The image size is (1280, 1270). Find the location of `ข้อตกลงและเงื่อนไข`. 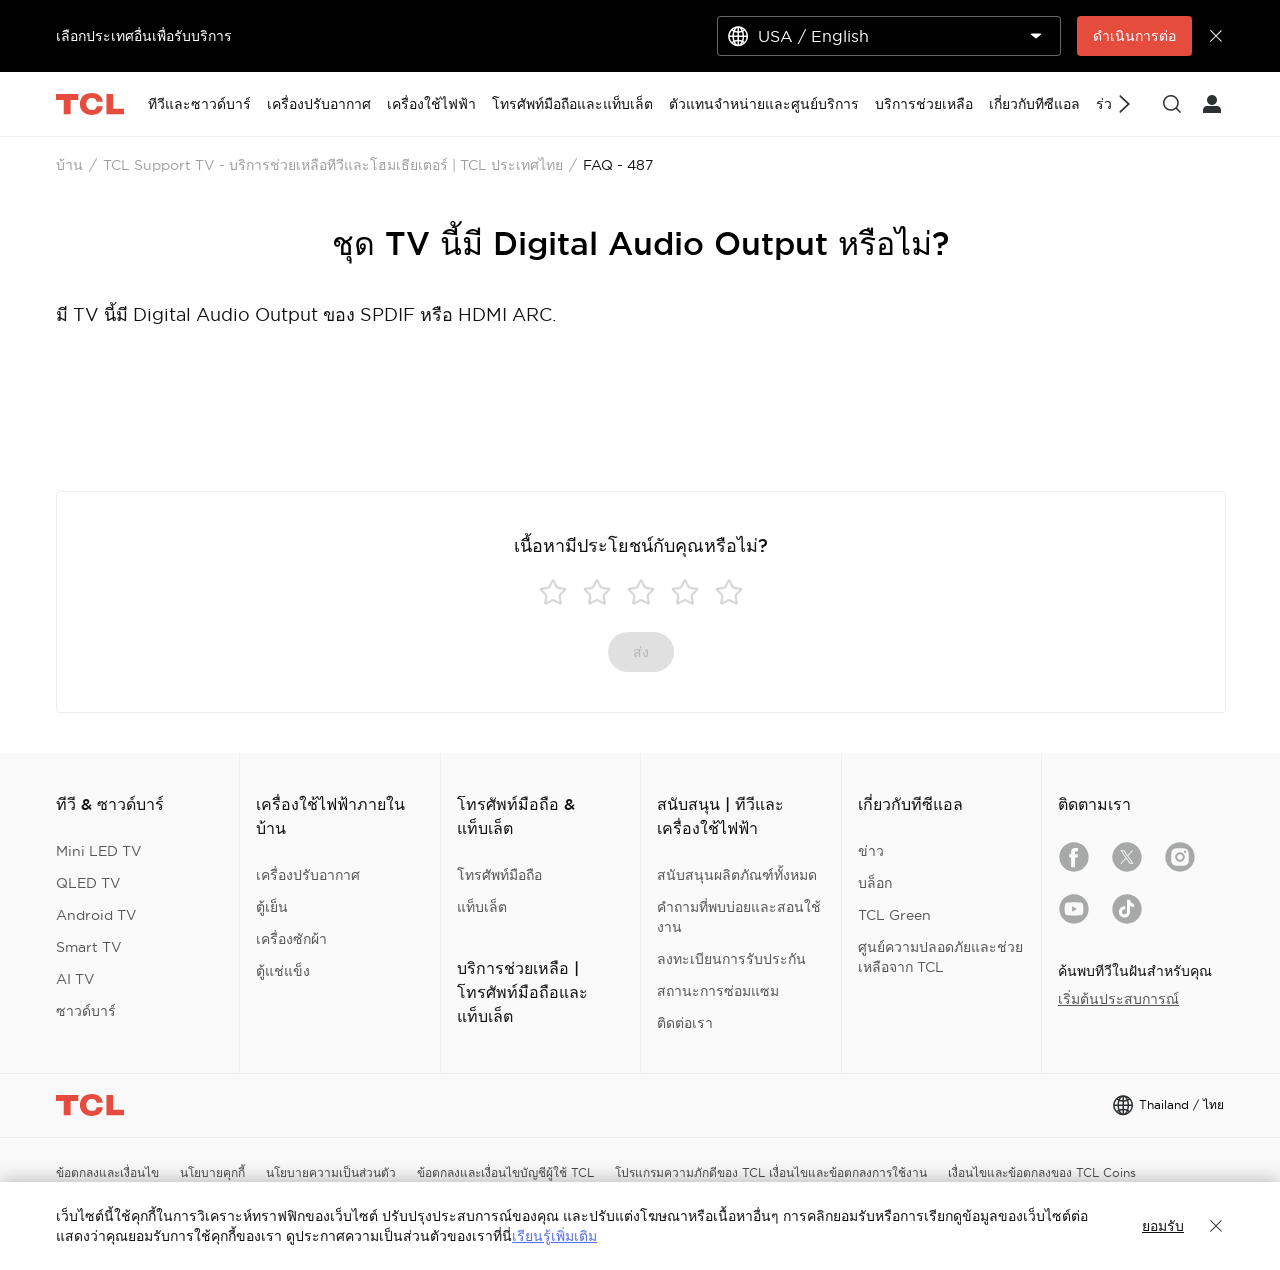

ข้อตกลงและเงื่อนไข is located at coordinates (107, 1172).